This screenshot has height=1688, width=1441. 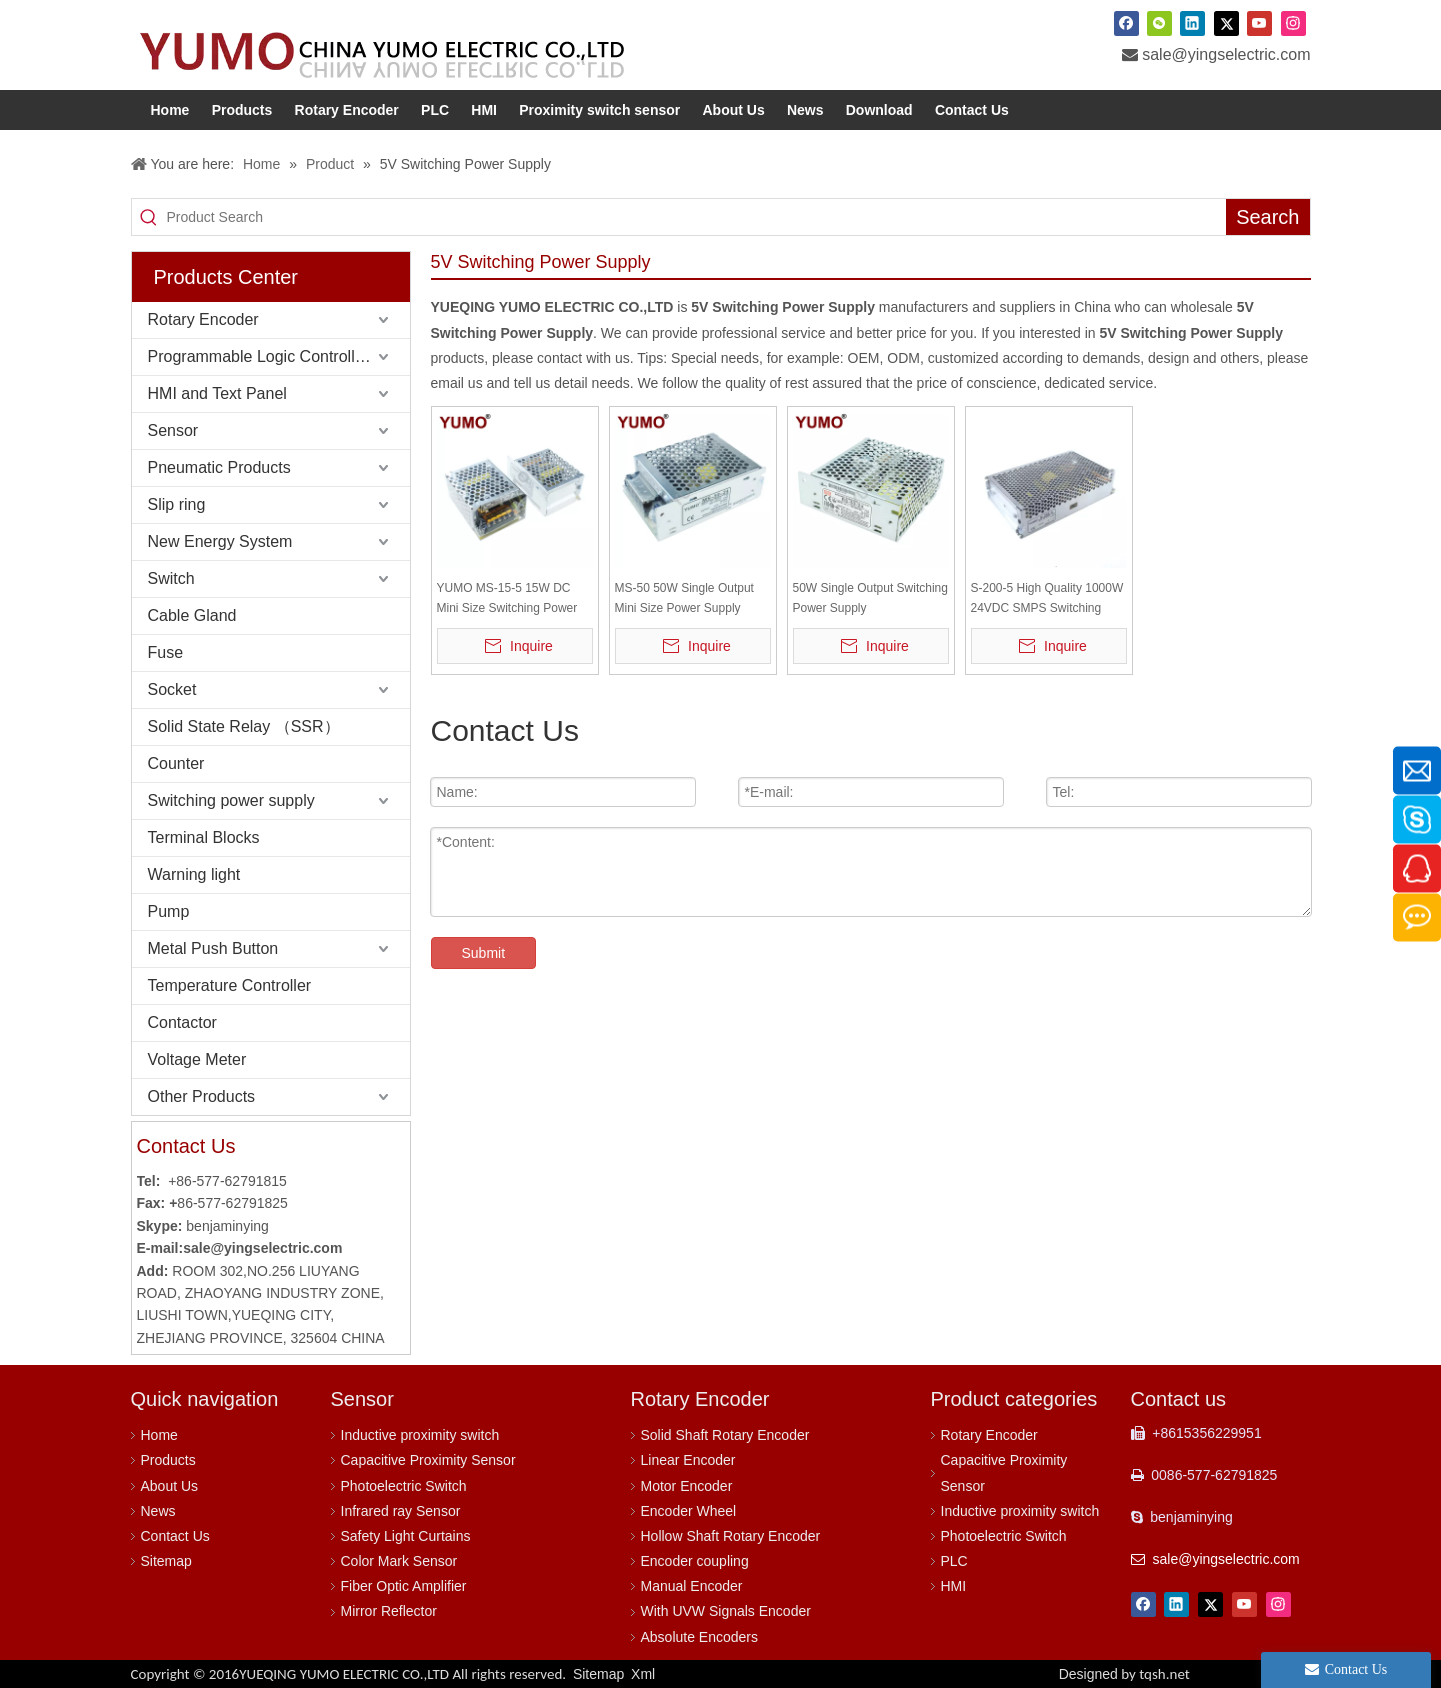 I want to click on Terminal Blocks, so click(x=204, y=837).